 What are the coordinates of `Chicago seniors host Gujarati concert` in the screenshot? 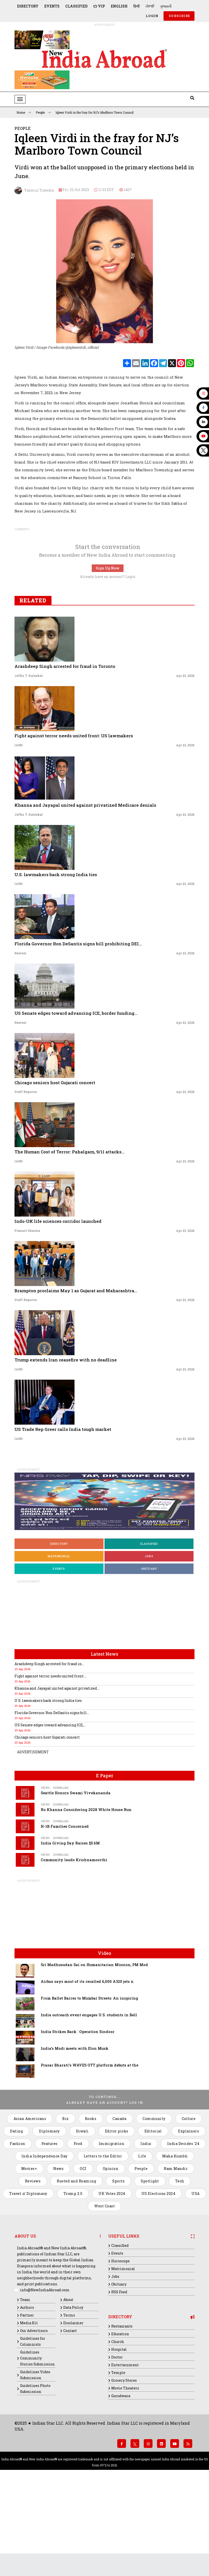 It's located at (54, 1172).